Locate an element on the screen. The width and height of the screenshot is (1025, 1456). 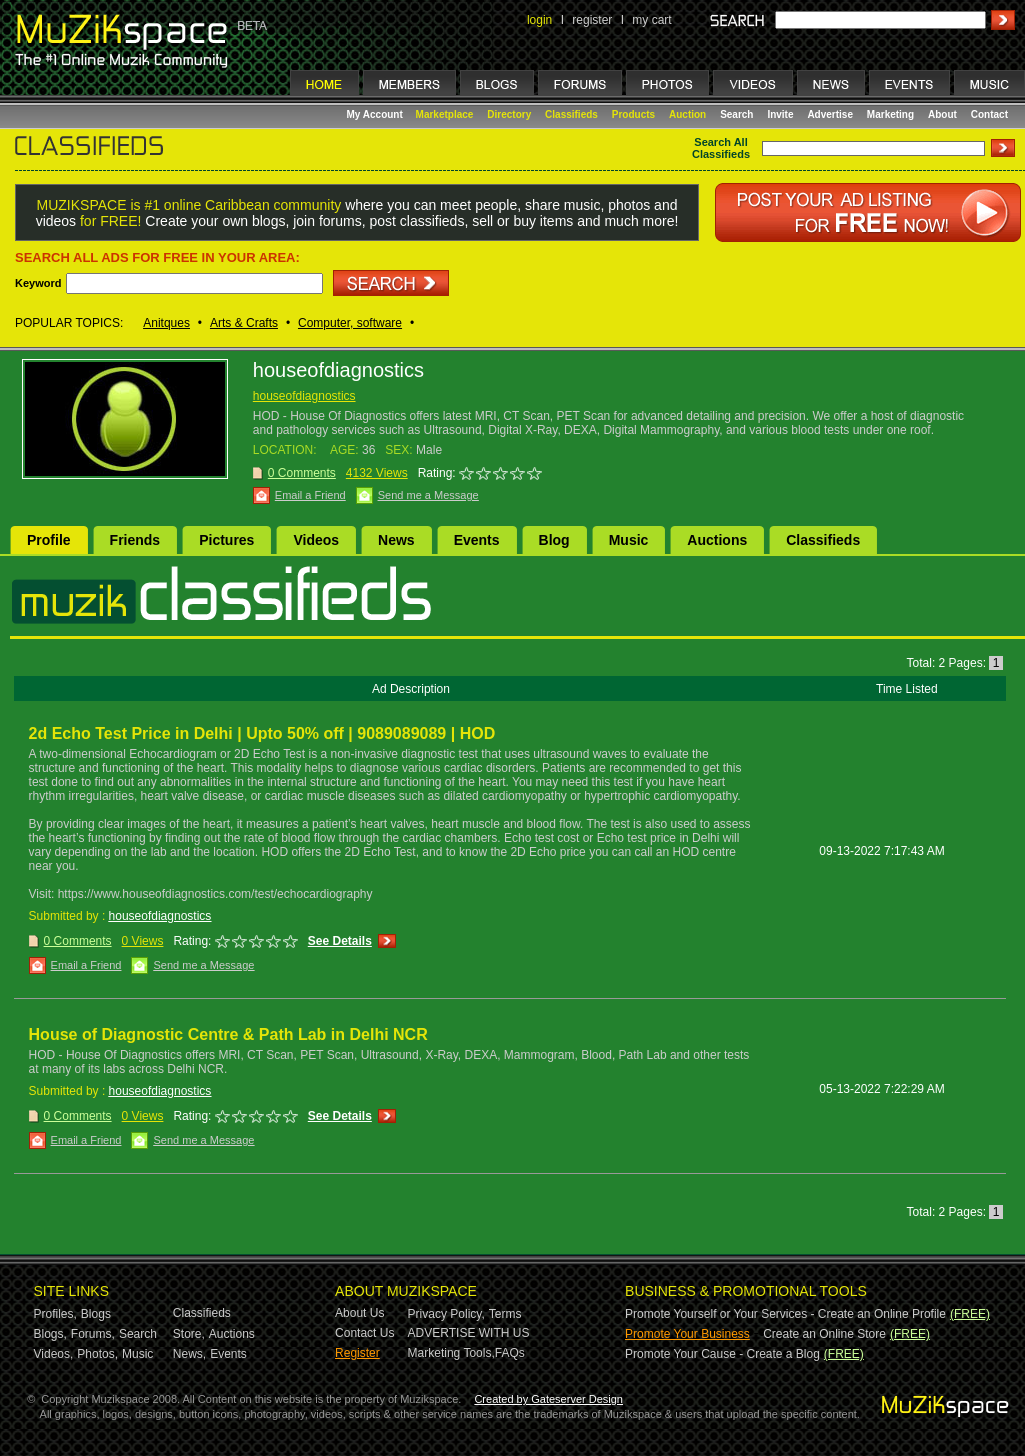
News, is located at coordinates (189, 1354).